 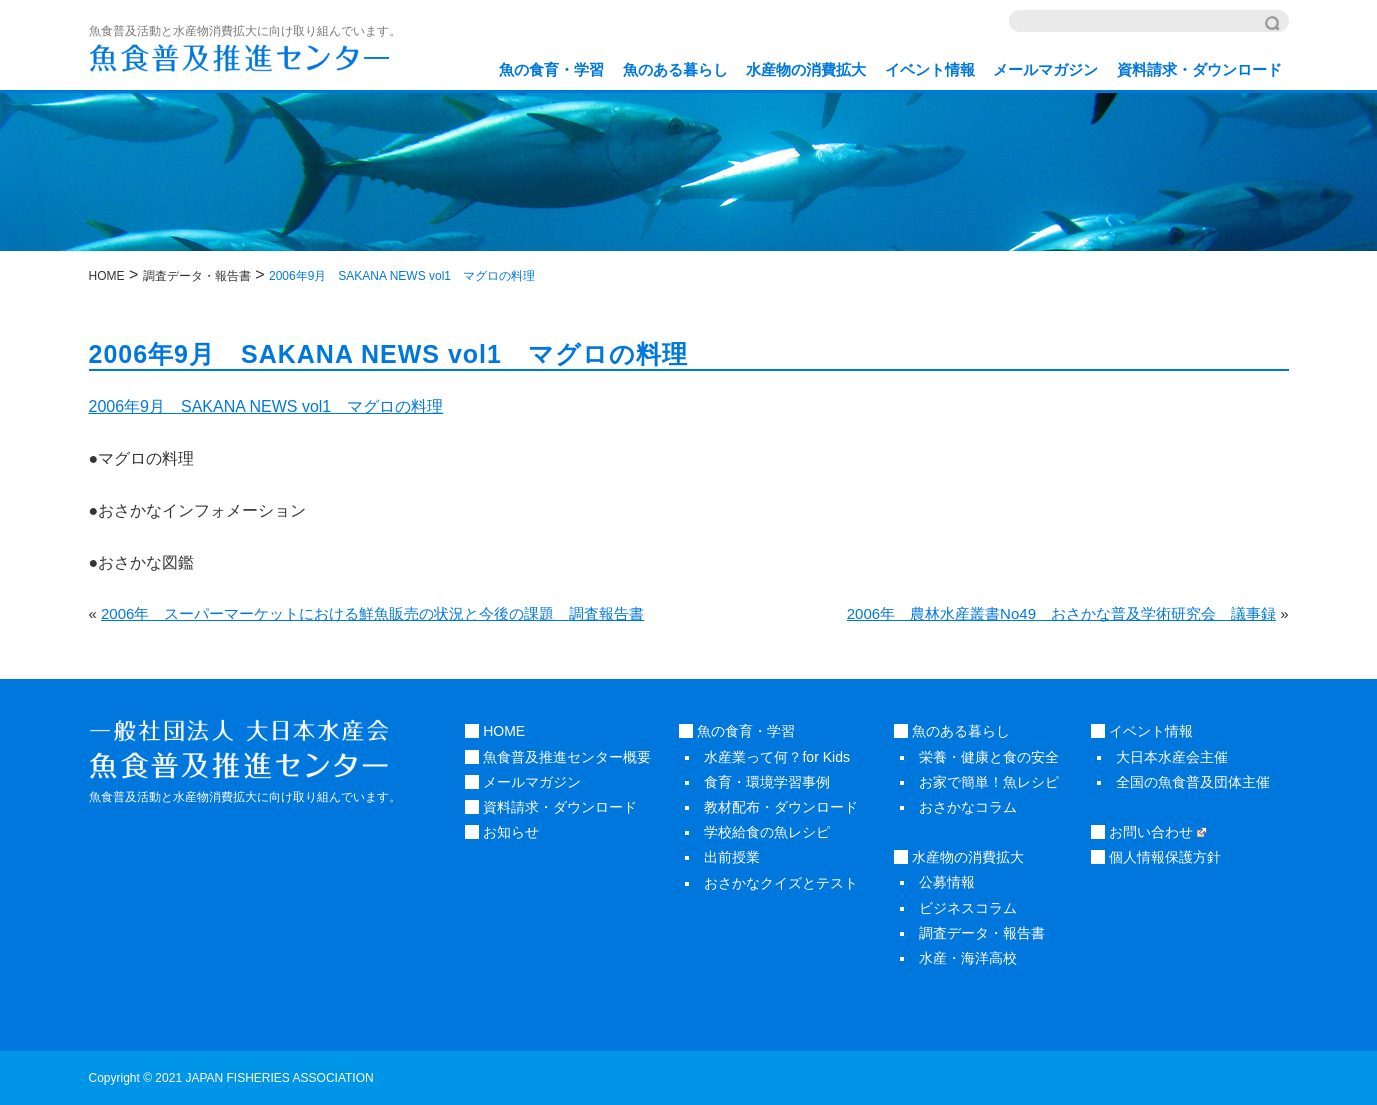 I want to click on 個人情報保護方針, so click(x=1156, y=857).